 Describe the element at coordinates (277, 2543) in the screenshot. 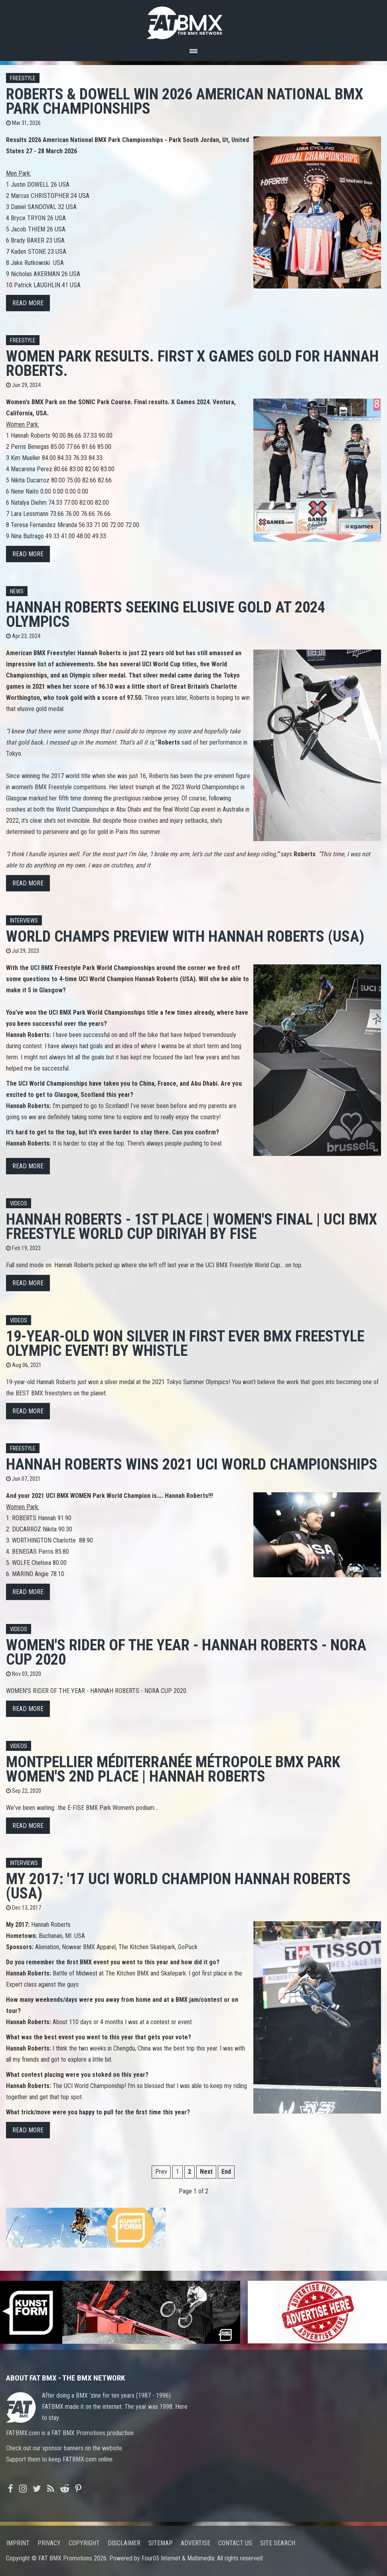

I see `Site search` at that location.